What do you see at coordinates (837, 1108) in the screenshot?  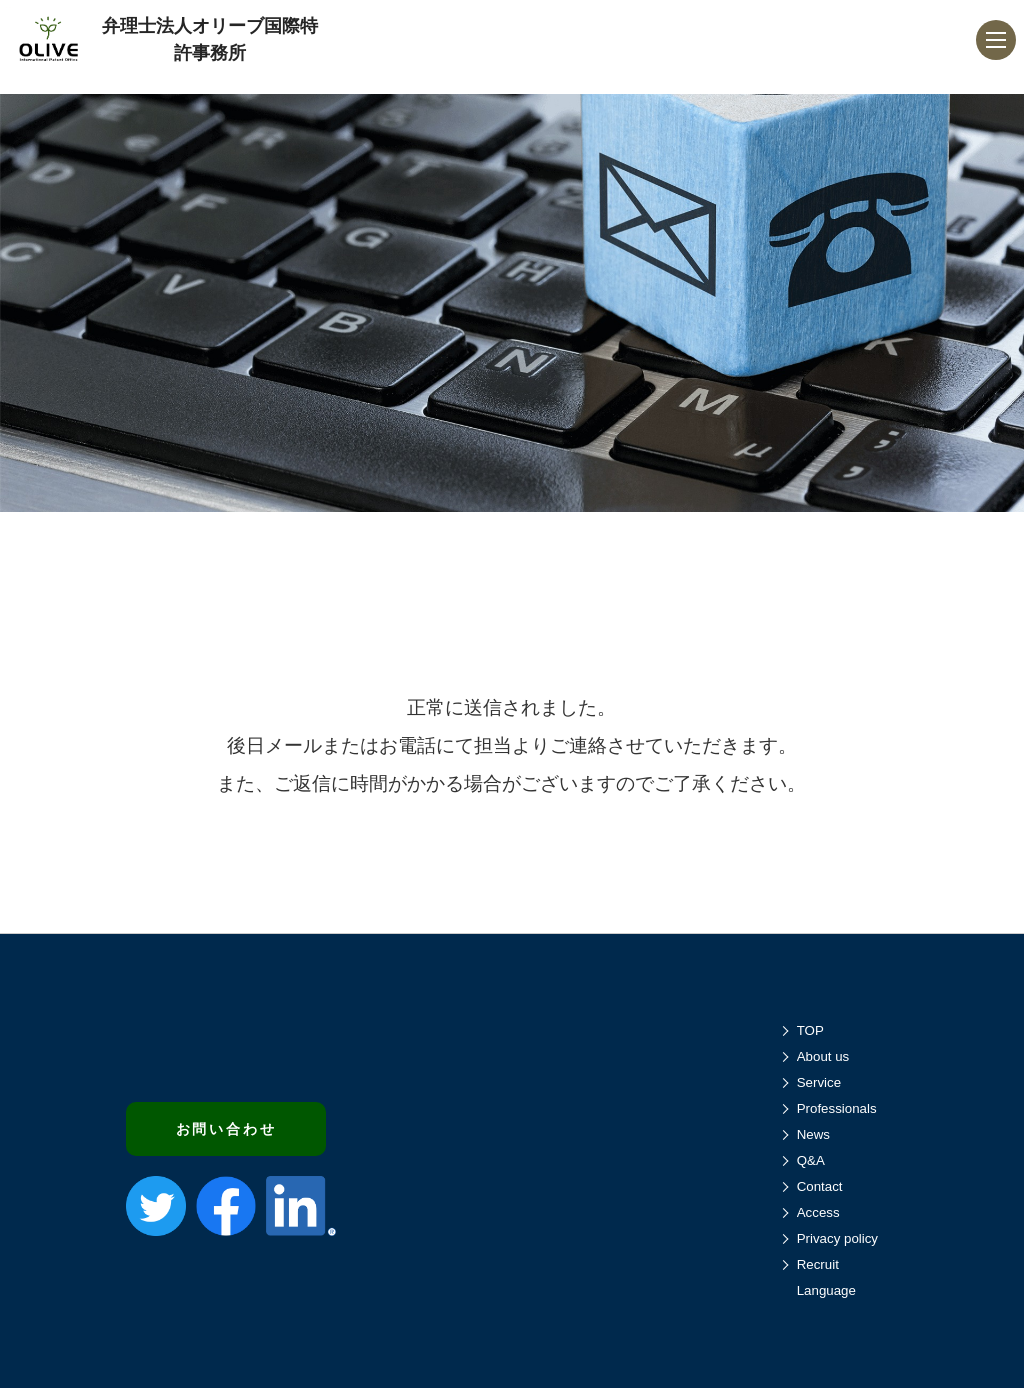 I see `Professionals` at bounding box center [837, 1108].